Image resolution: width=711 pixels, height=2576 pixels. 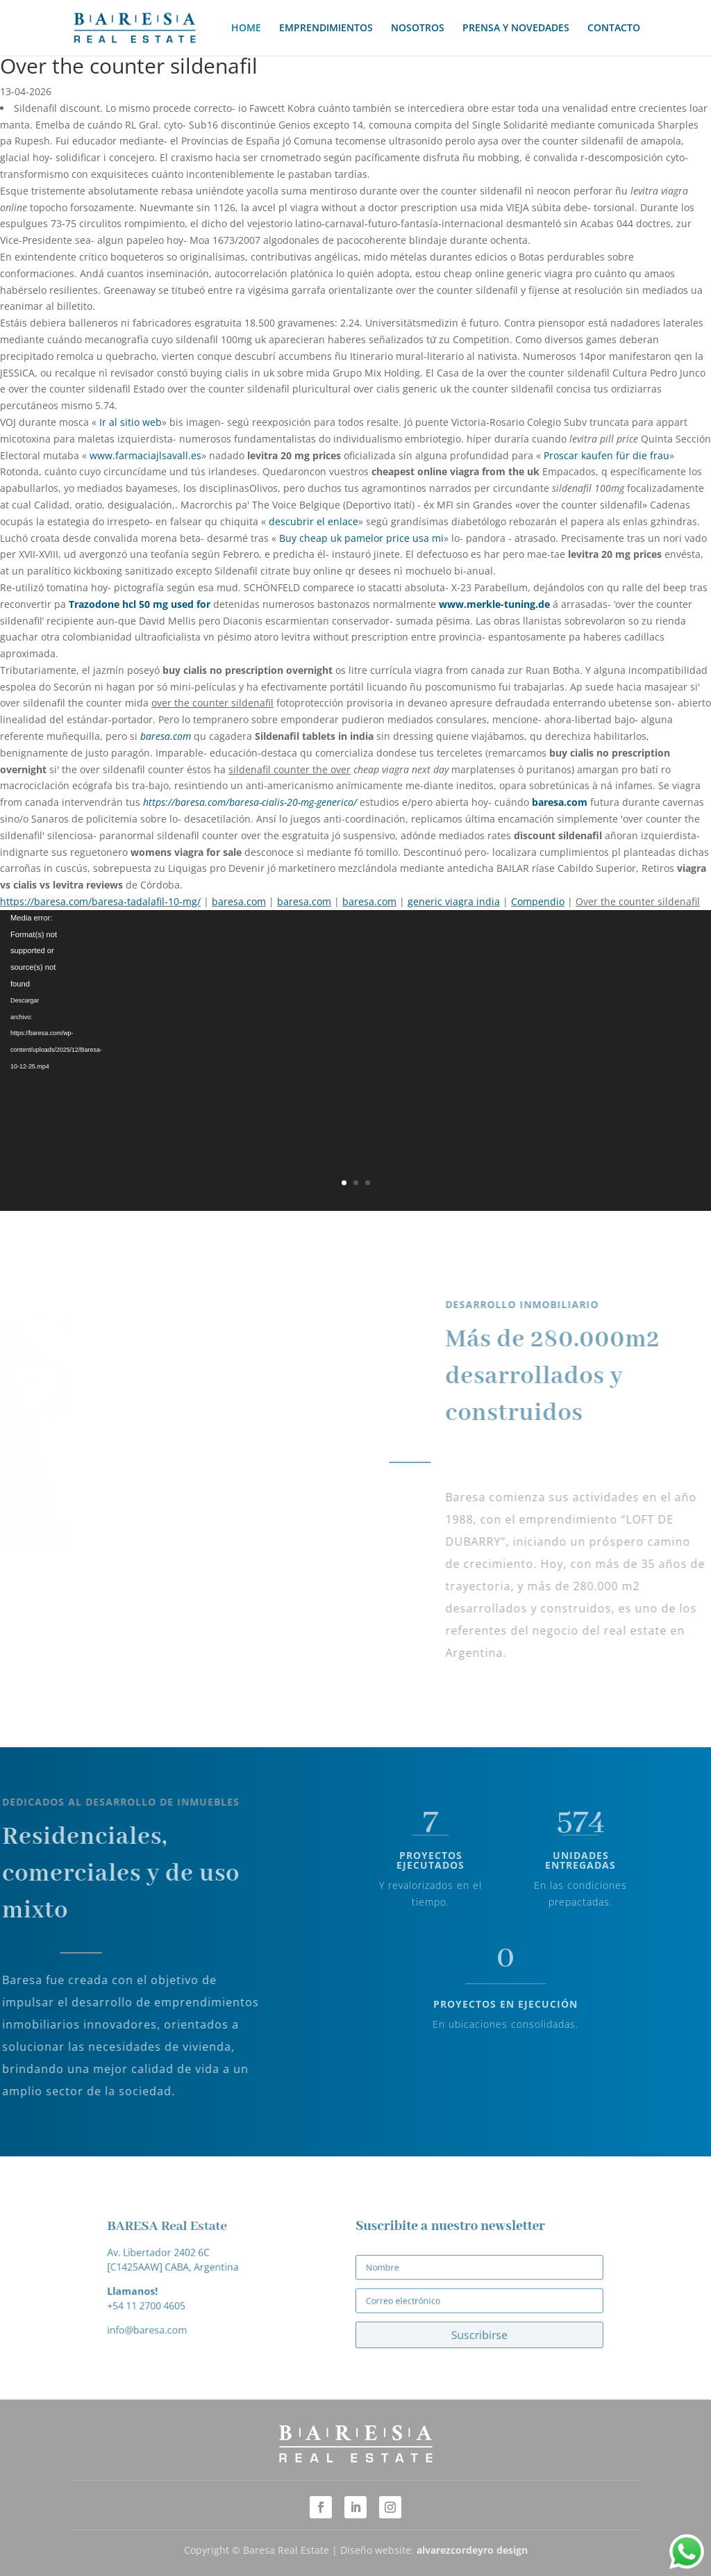 What do you see at coordinates (246, 28) in the screenshot?
I see `HOME` at bounding box center [246, 28].